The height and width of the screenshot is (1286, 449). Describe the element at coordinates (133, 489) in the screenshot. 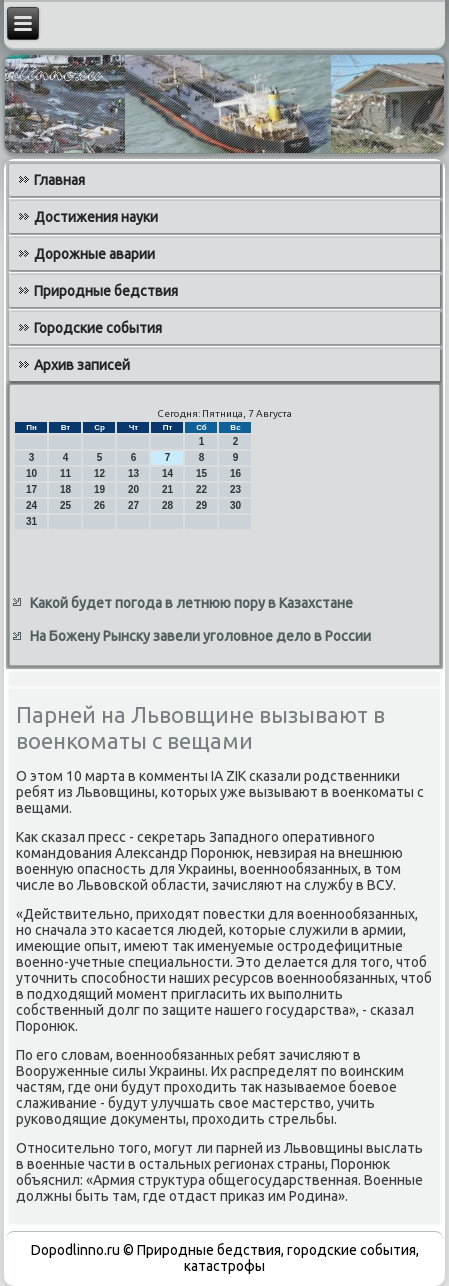

I see `20` at that location.